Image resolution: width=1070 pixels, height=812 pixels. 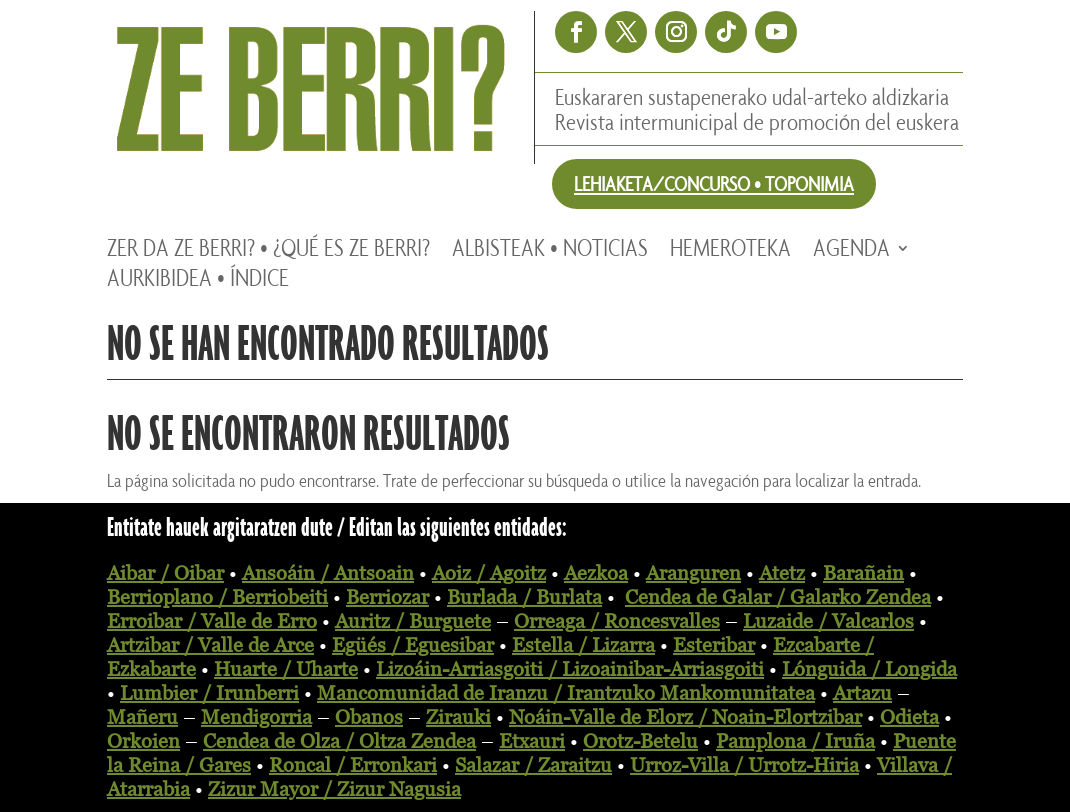 What do you see at coordinates (143, 741) in the screenshot?
I see `Orkoien` at bounding box center [143, 741].